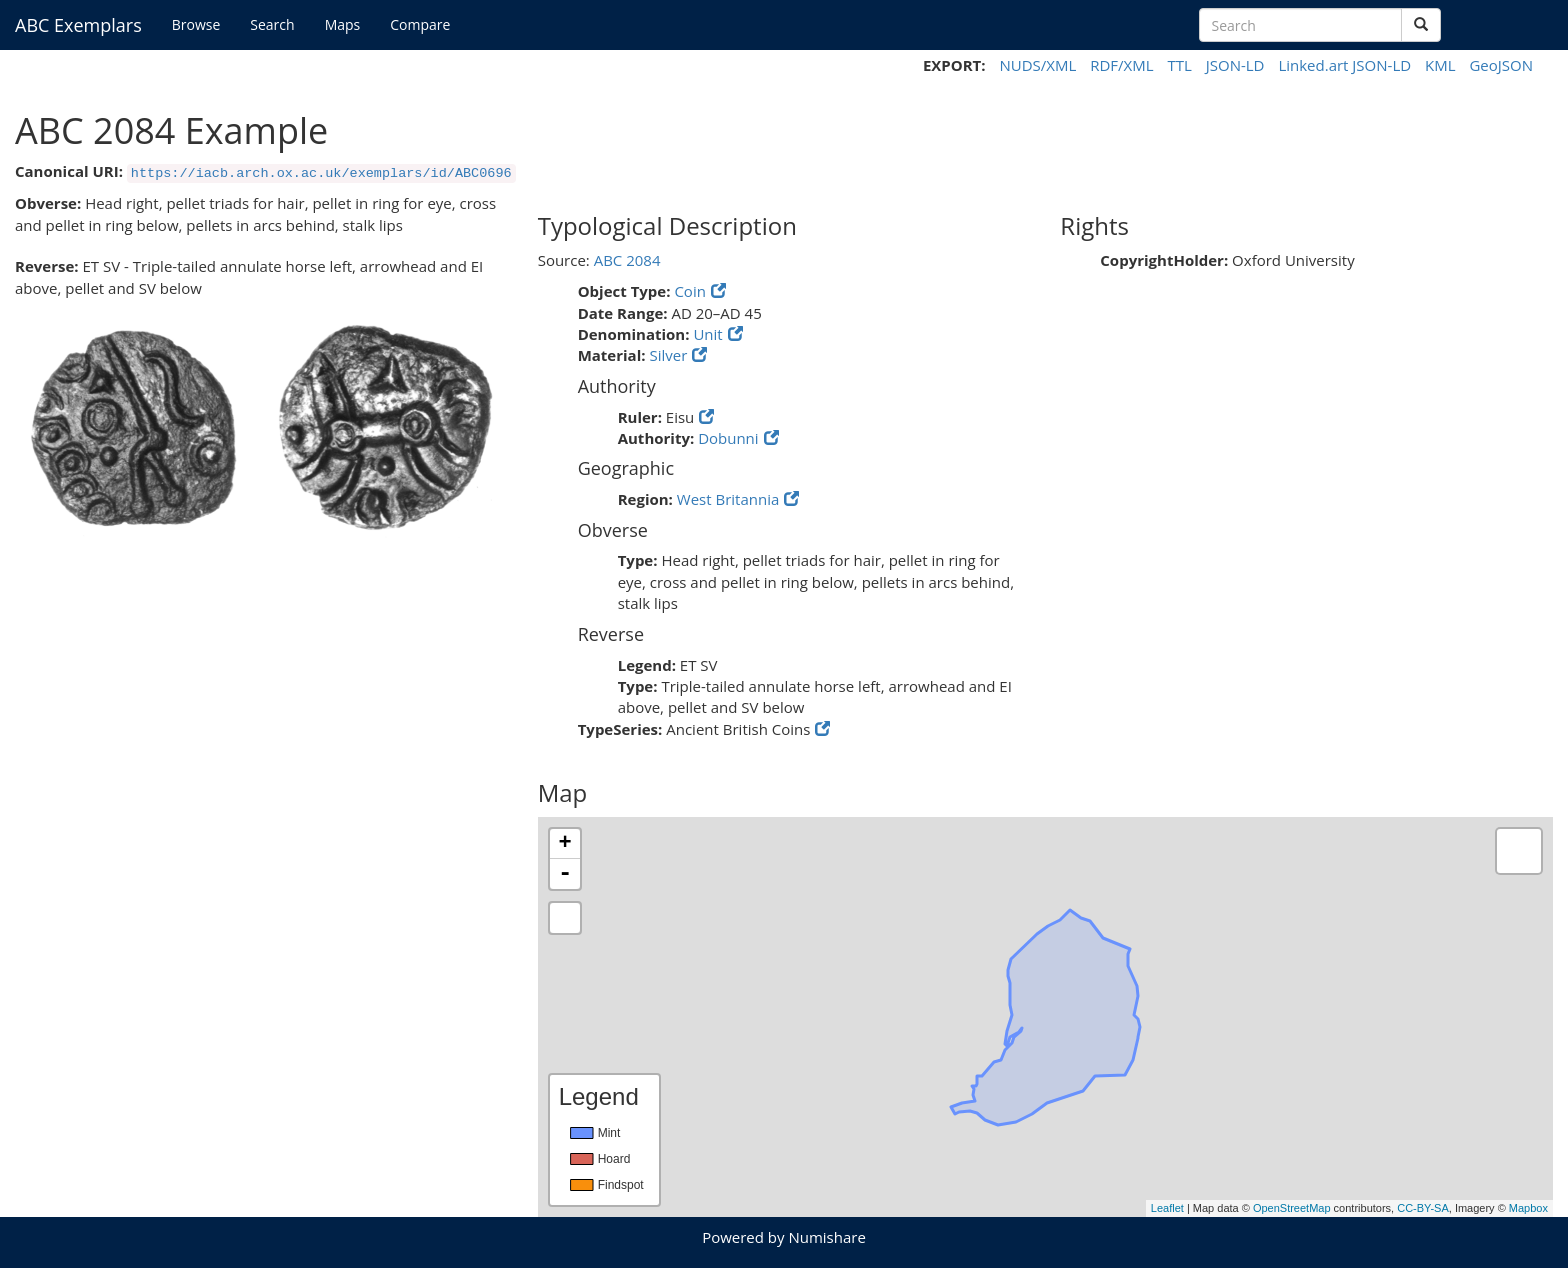  Describe the element at coordinates (668, 355) in the screenshot. I see `Silver` at that location.